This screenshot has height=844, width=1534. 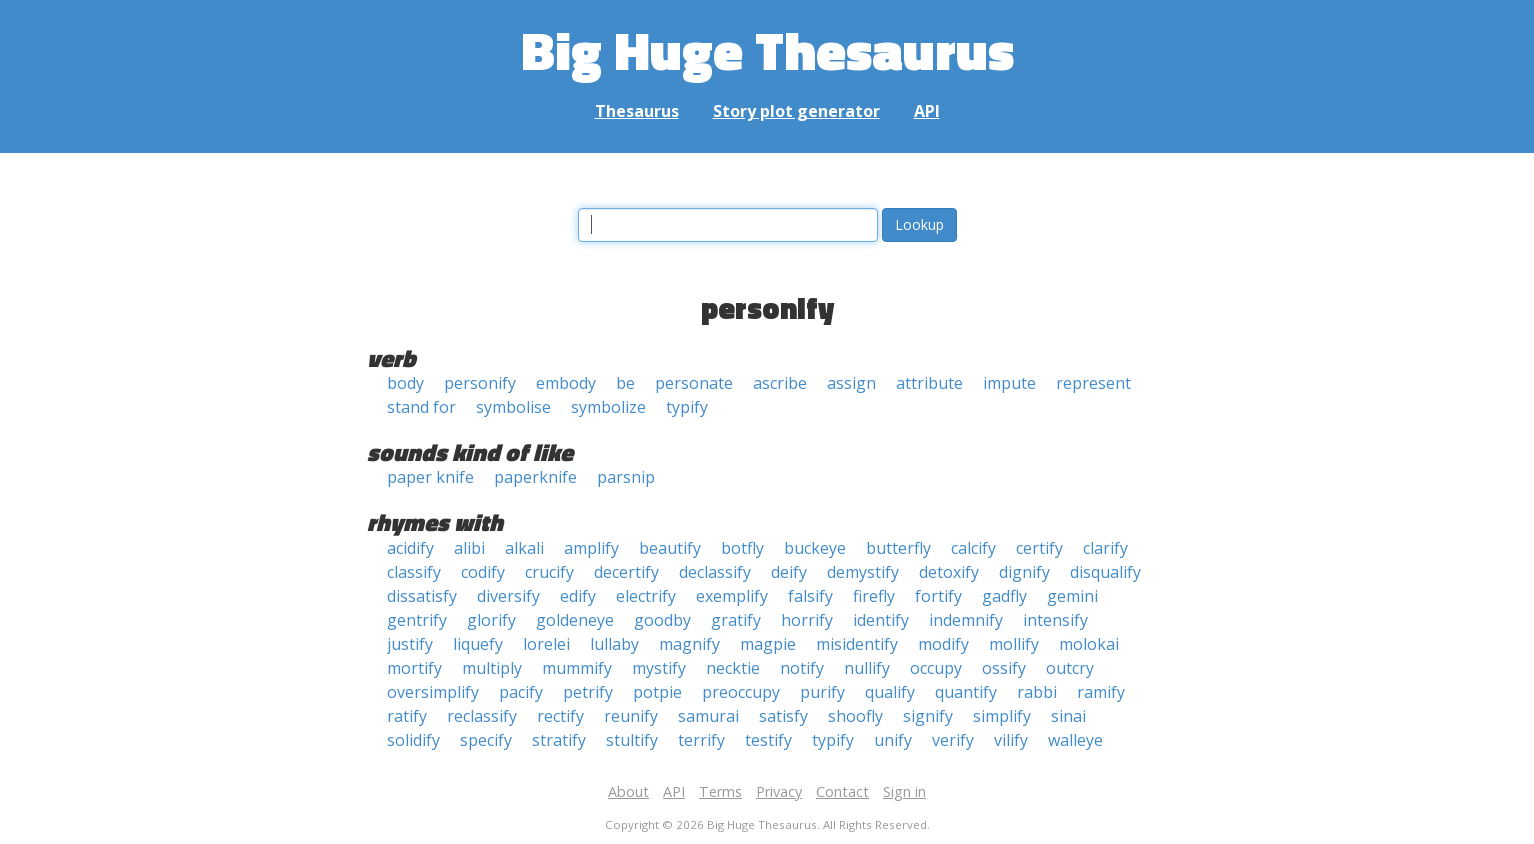 What do you see at coordinates (1105, 572) in the screenshot?
I see `disqualify` at bounding box center [1105, 572].